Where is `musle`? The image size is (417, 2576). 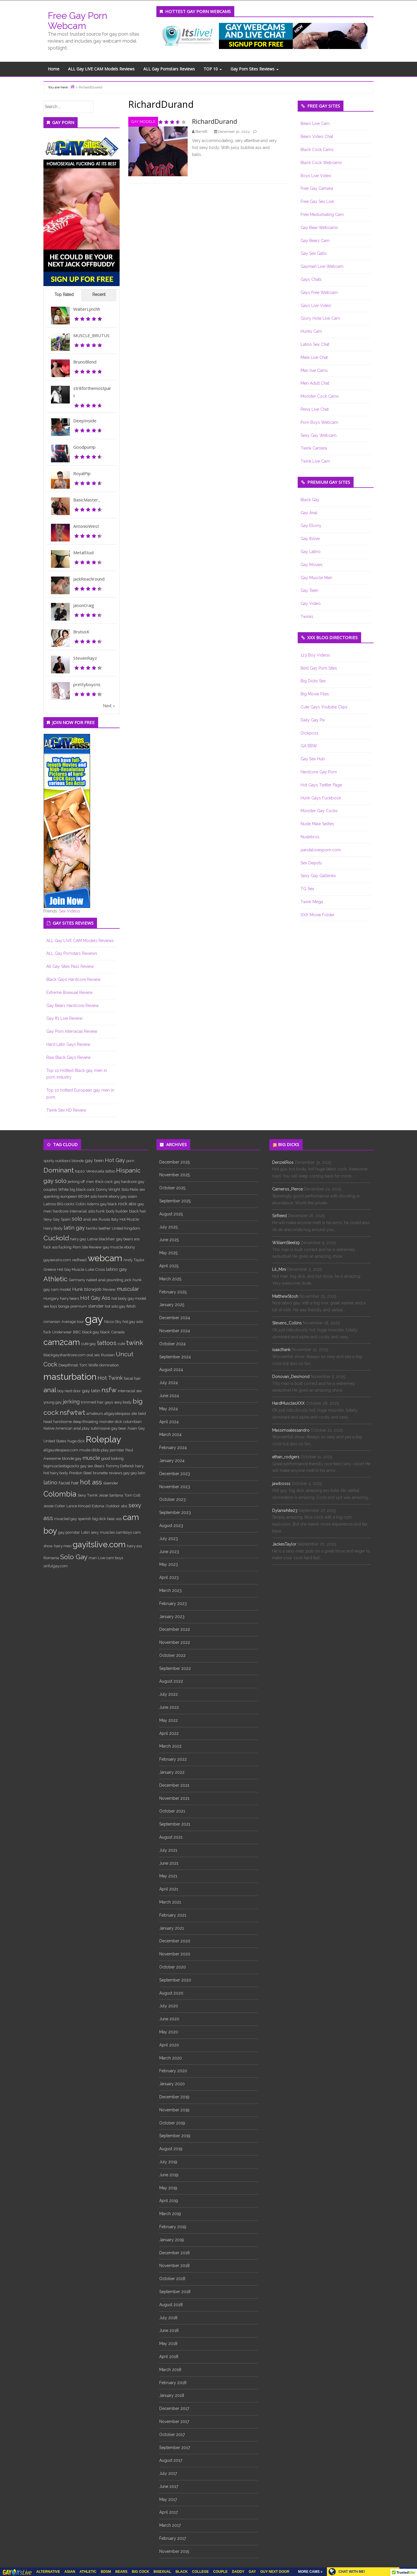 musle is located at coordinates (84, 1450).